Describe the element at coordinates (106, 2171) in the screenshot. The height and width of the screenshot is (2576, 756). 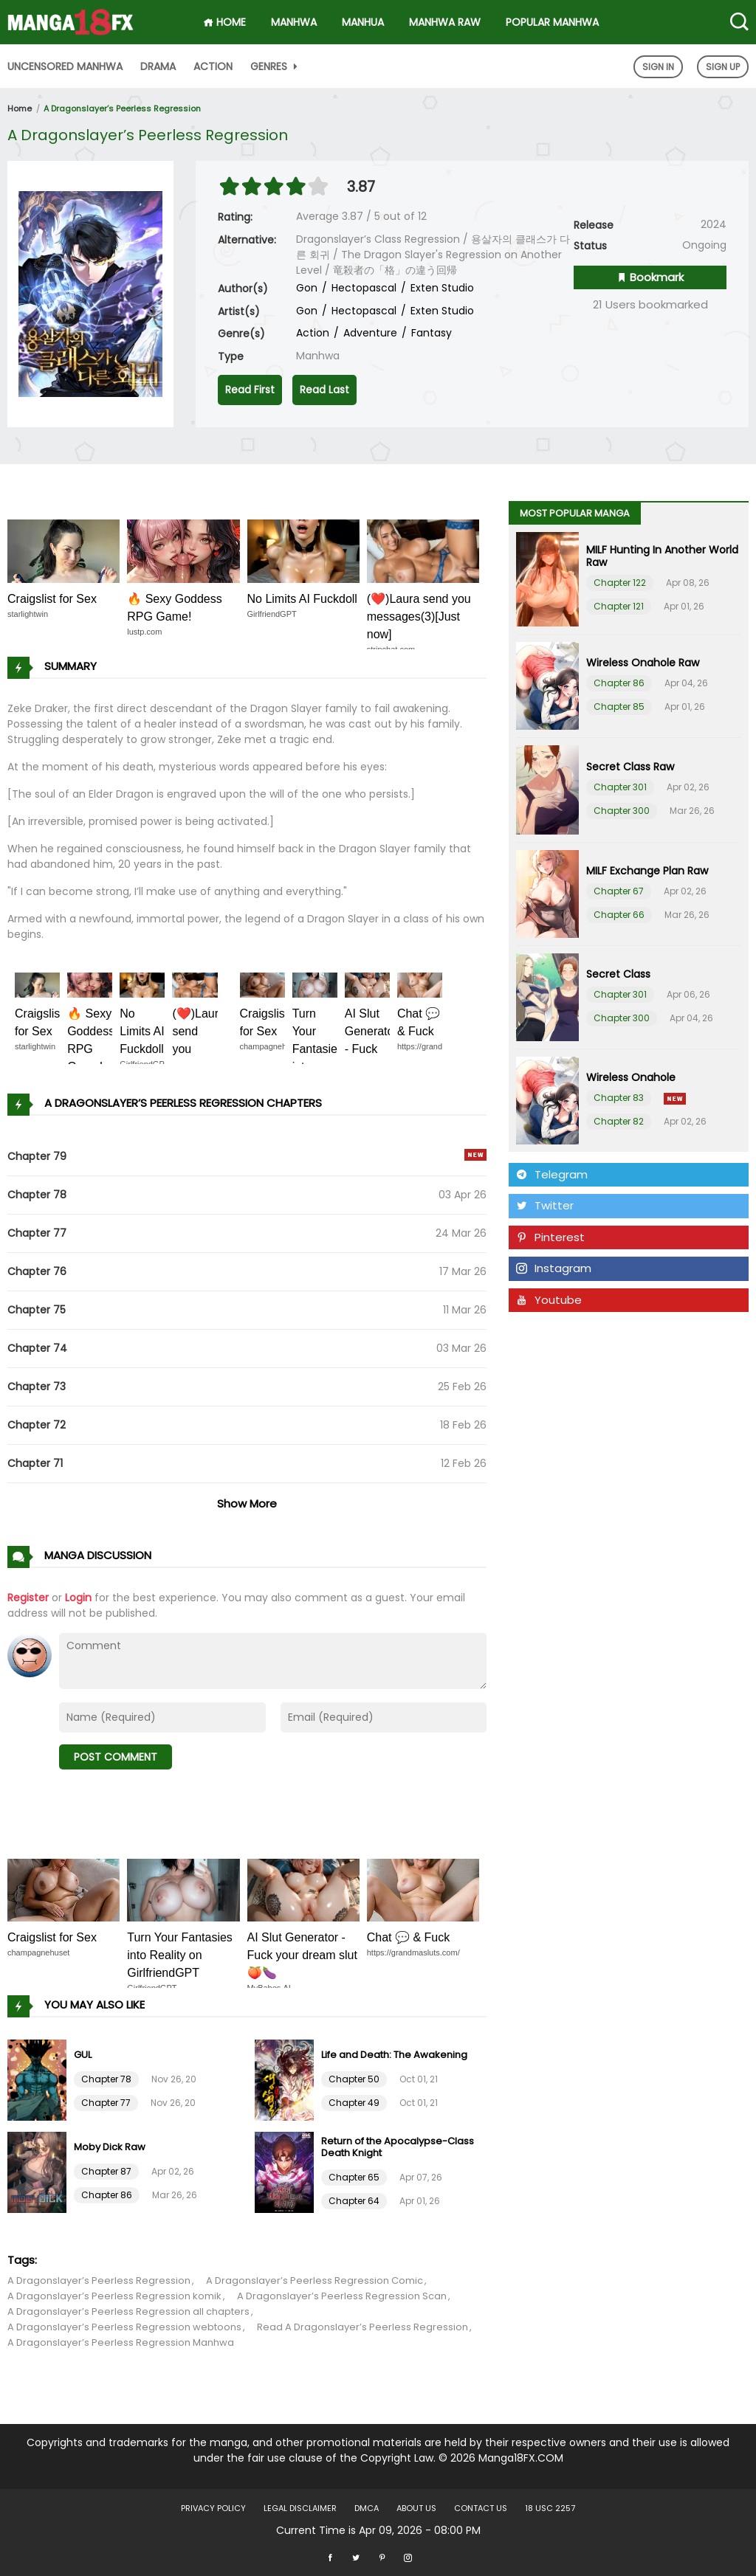
I see `Chapter 87` at that location.